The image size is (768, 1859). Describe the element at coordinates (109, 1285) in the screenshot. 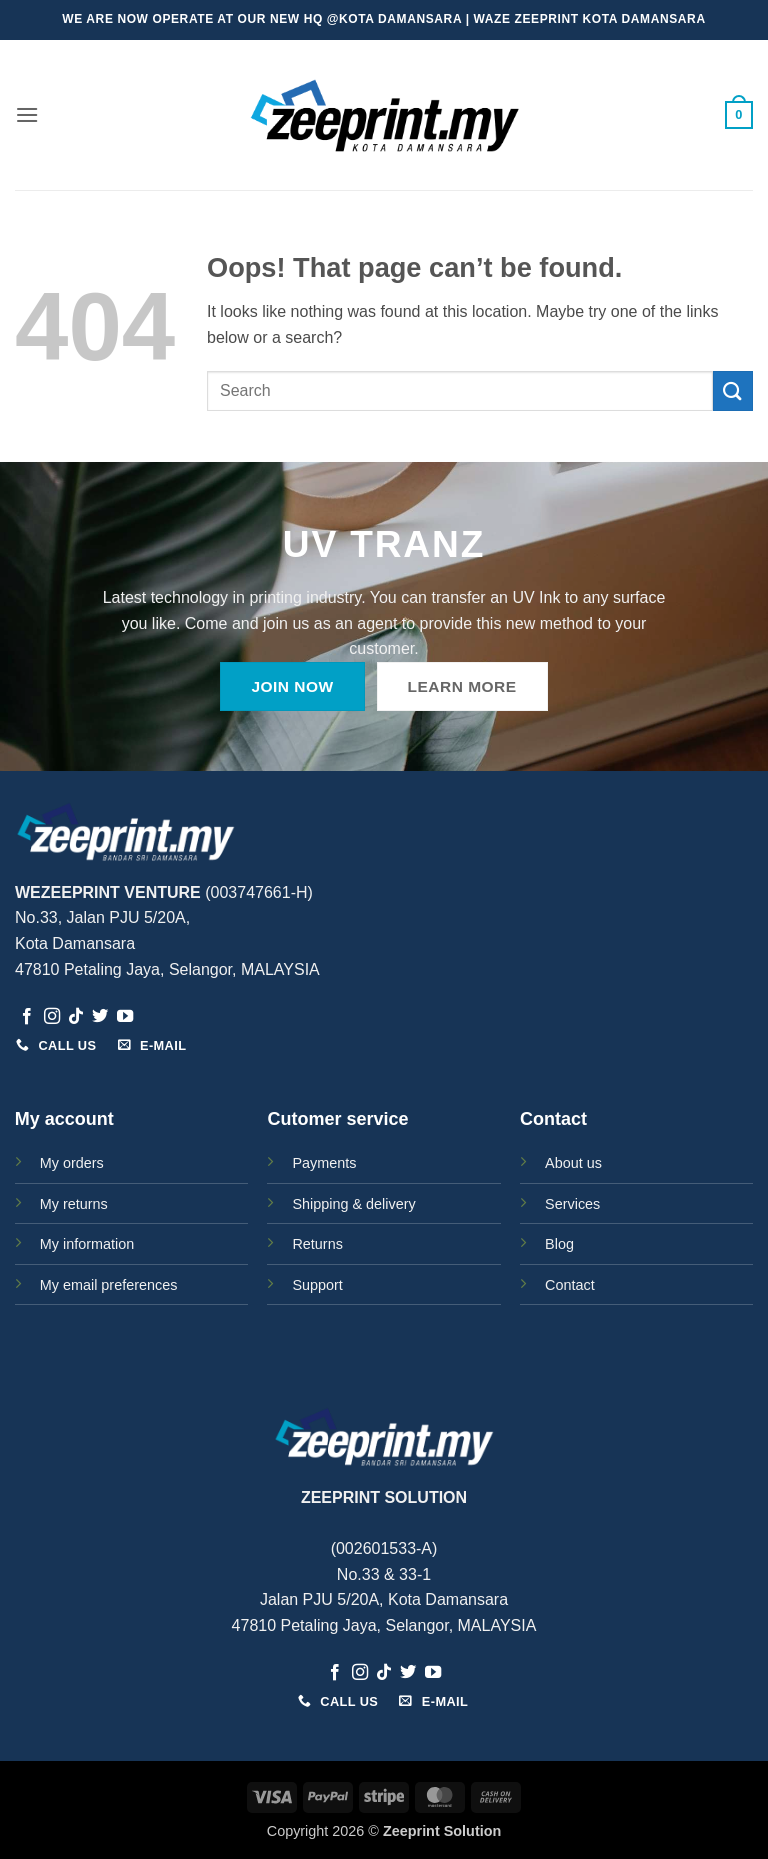

I see `My email preferences` at that location.